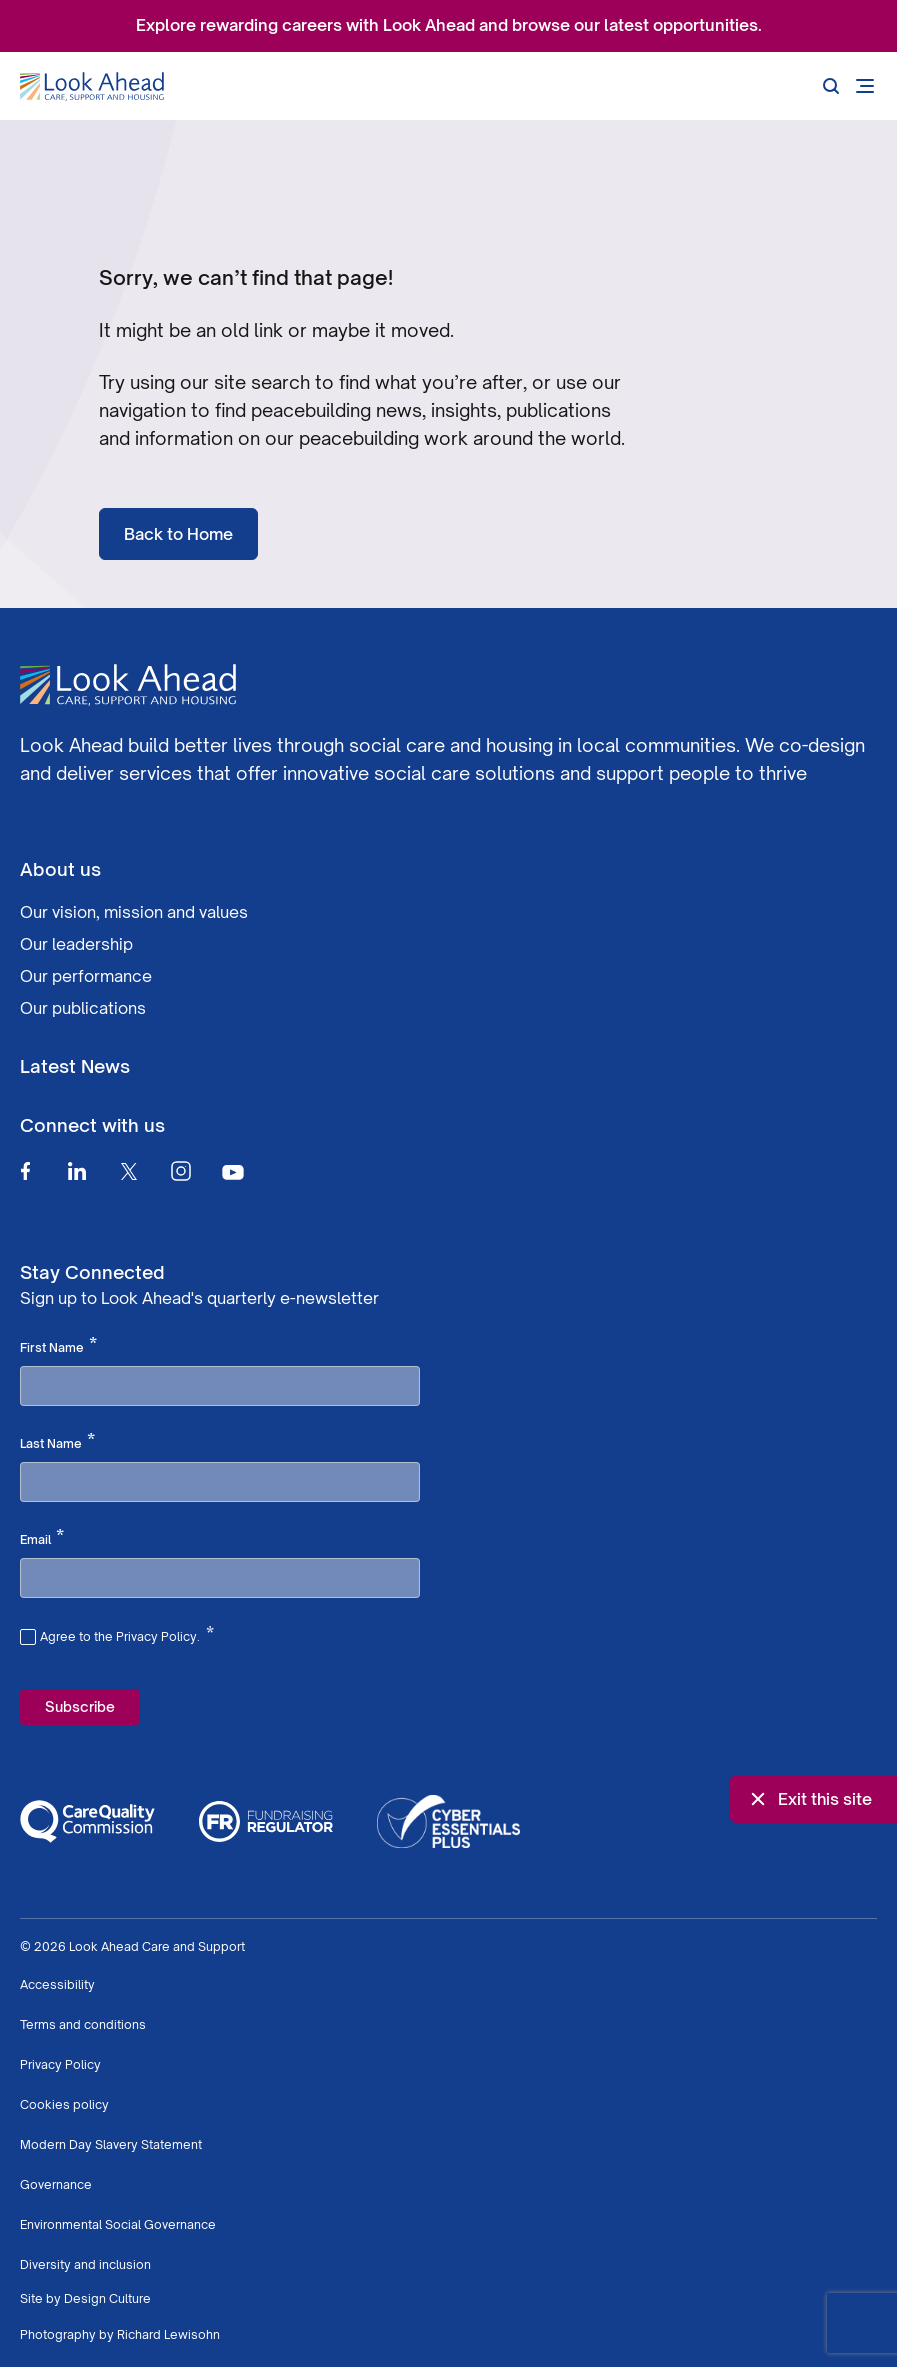 This screenshot has height=2367, width=897. What do you see at coordinates (809, 1799) in the screenshot?
I see `Exit this site` at bounding box center [809, 1799].